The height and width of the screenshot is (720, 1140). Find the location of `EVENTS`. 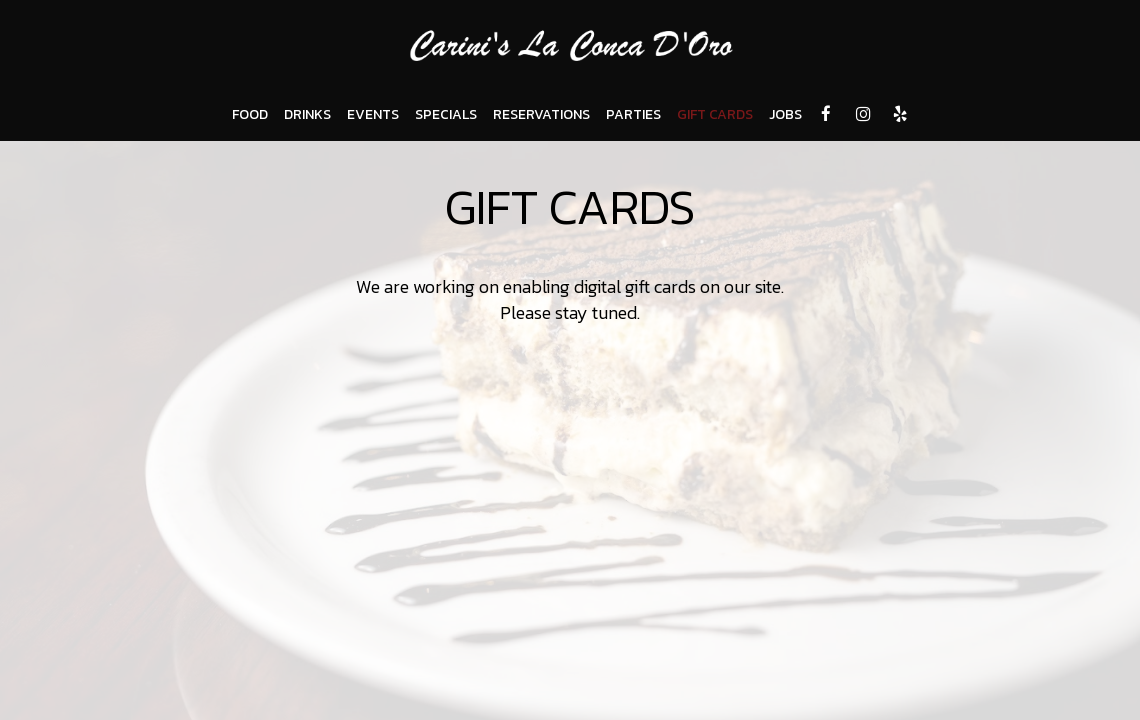

EVENTS is located at coordinates (373, 115).